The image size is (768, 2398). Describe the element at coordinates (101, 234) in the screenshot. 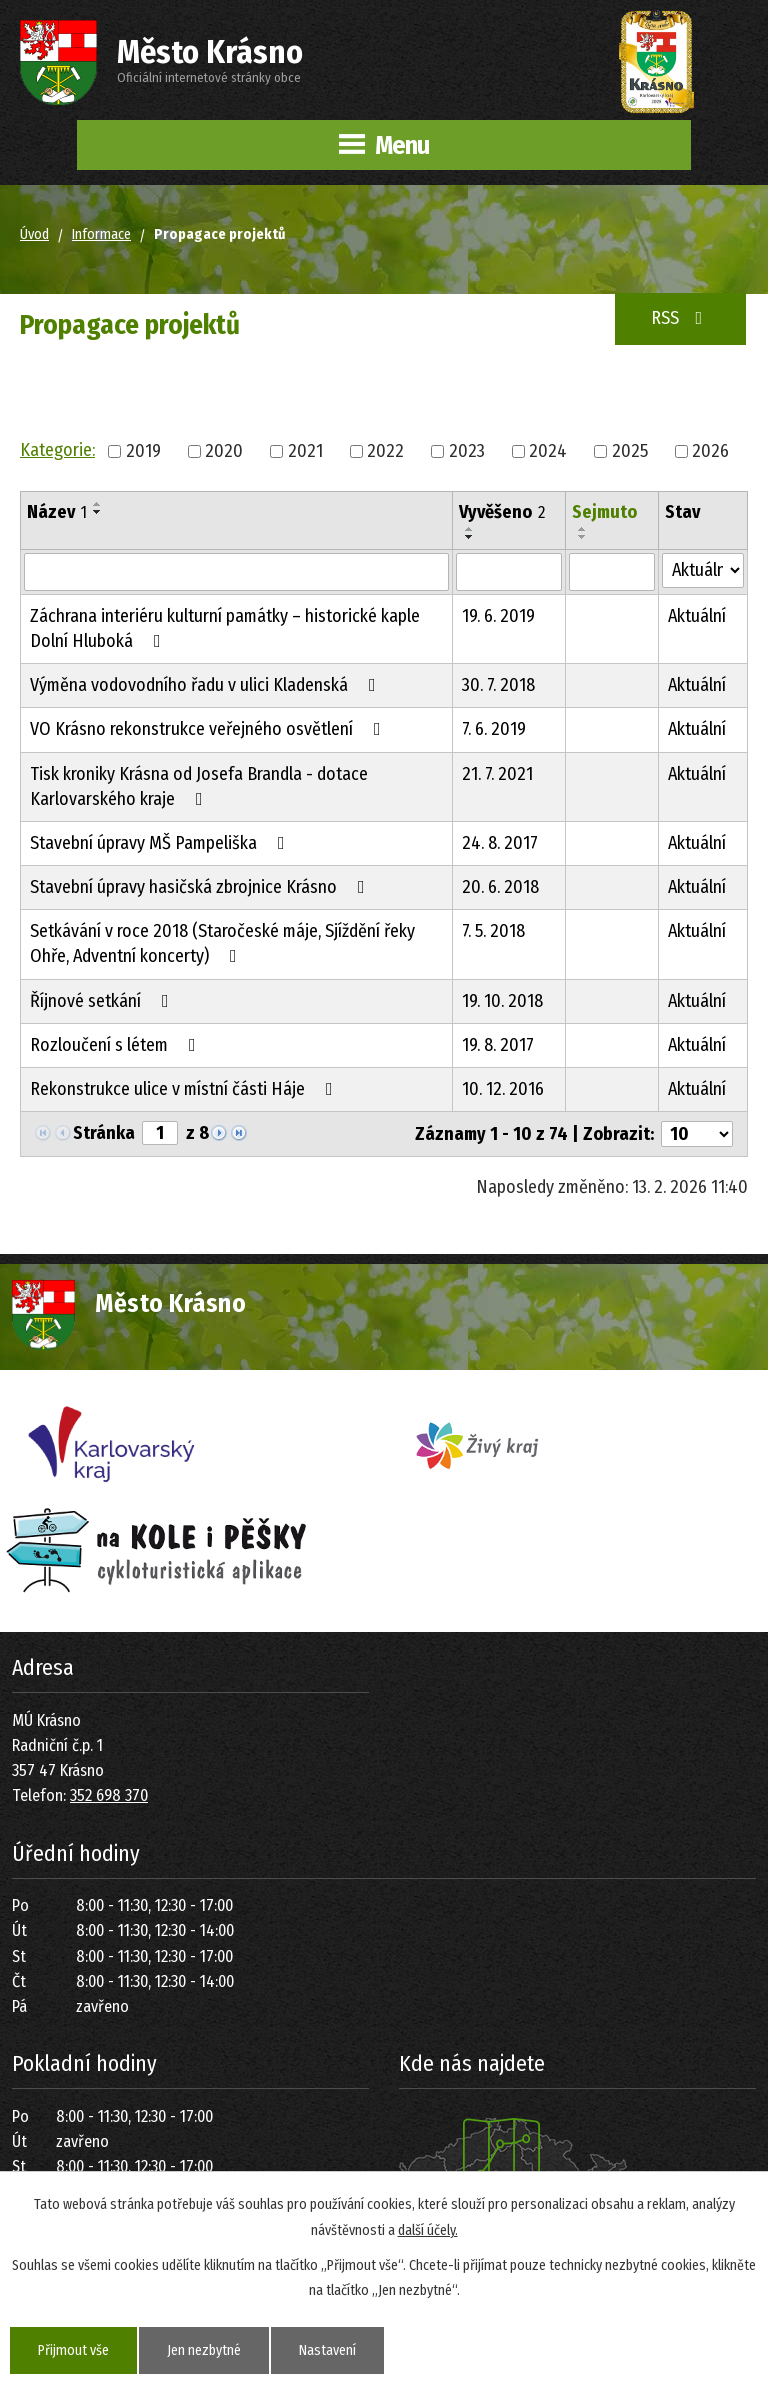

I see `Informace` at that location.